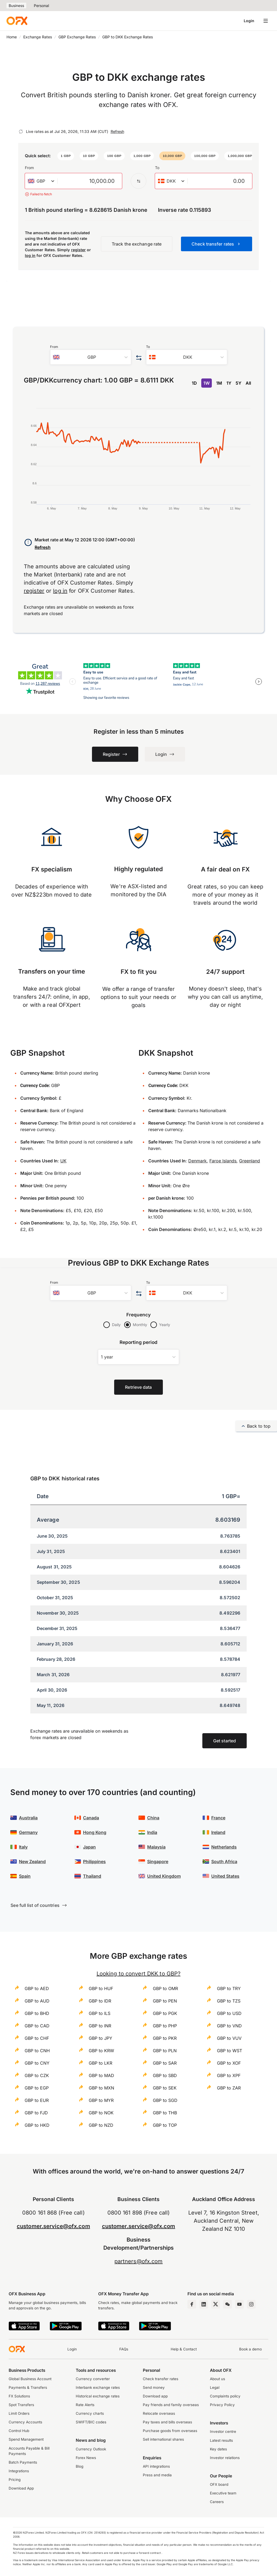 The height and width of the screenshot is (2576, 277). What do you see at coordinates (167, 2422) in the screenshot?
I see `Pay taxes and bills overseas` at bounding box center [167, 2422].